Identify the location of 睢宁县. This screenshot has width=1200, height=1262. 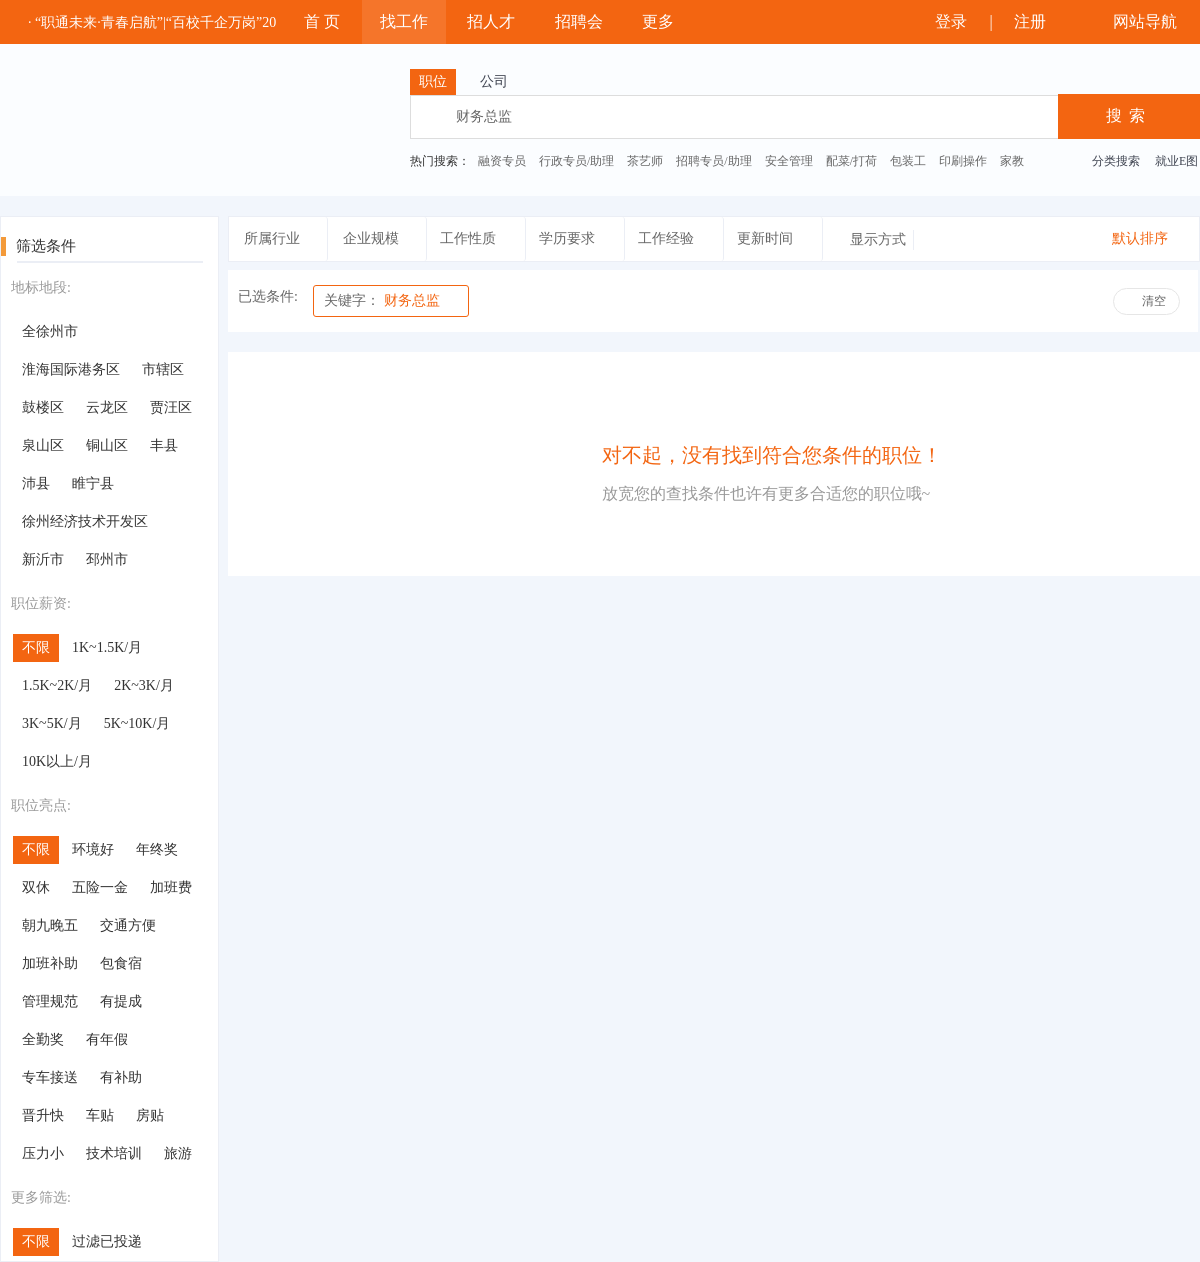
(93, 483).